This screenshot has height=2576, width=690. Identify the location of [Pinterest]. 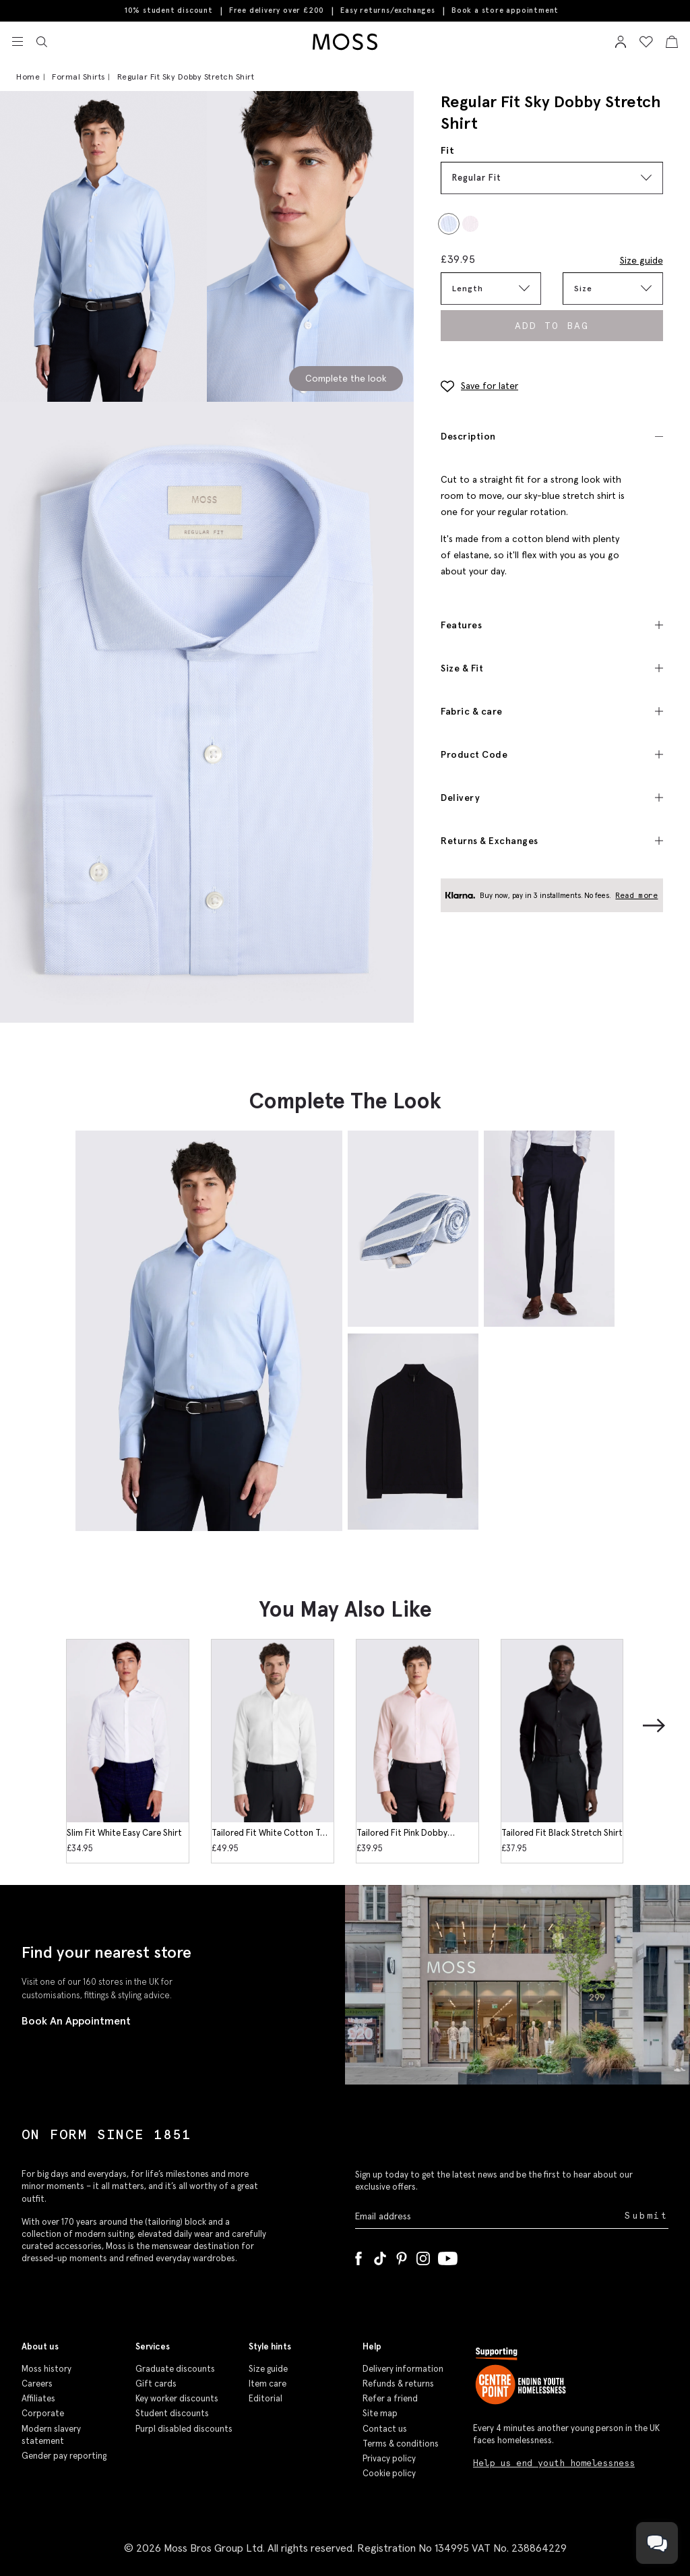
(401, 2256).